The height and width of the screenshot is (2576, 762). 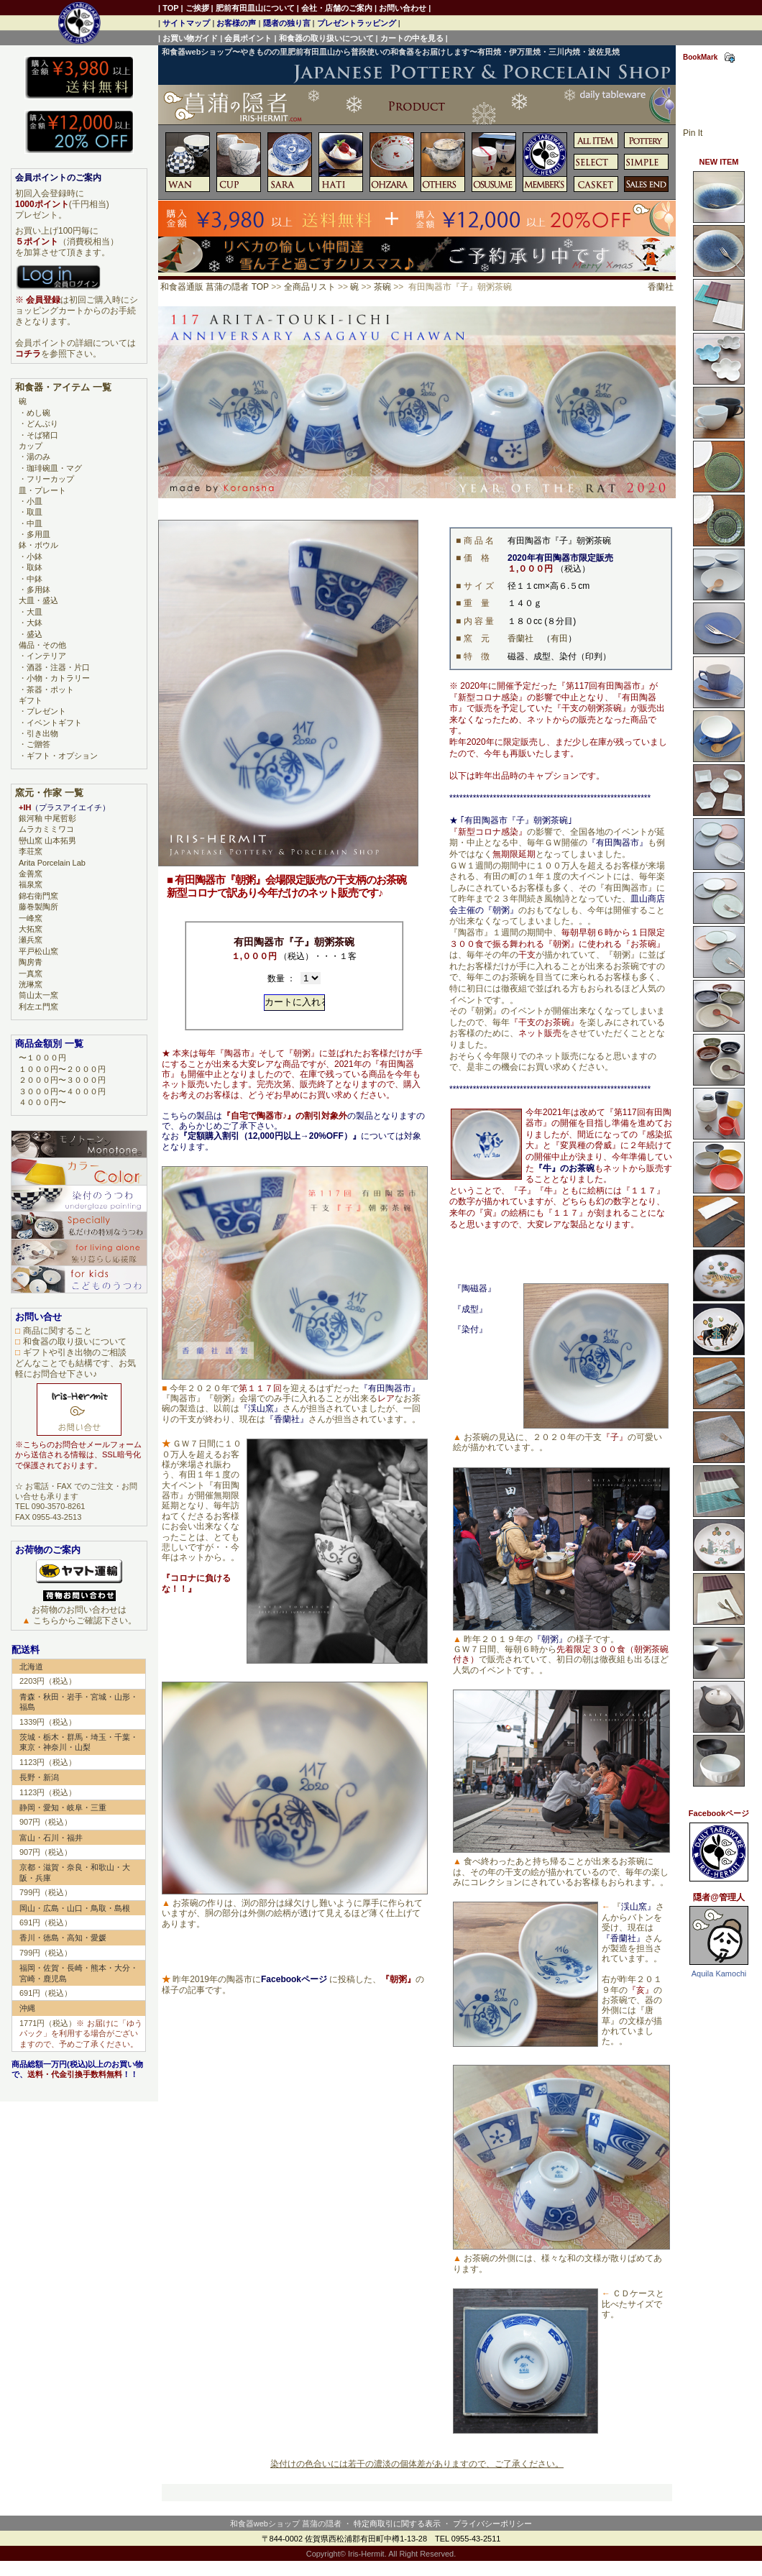 I want to click on ３０００円〜４０００円, so click(x=62, y=1091).